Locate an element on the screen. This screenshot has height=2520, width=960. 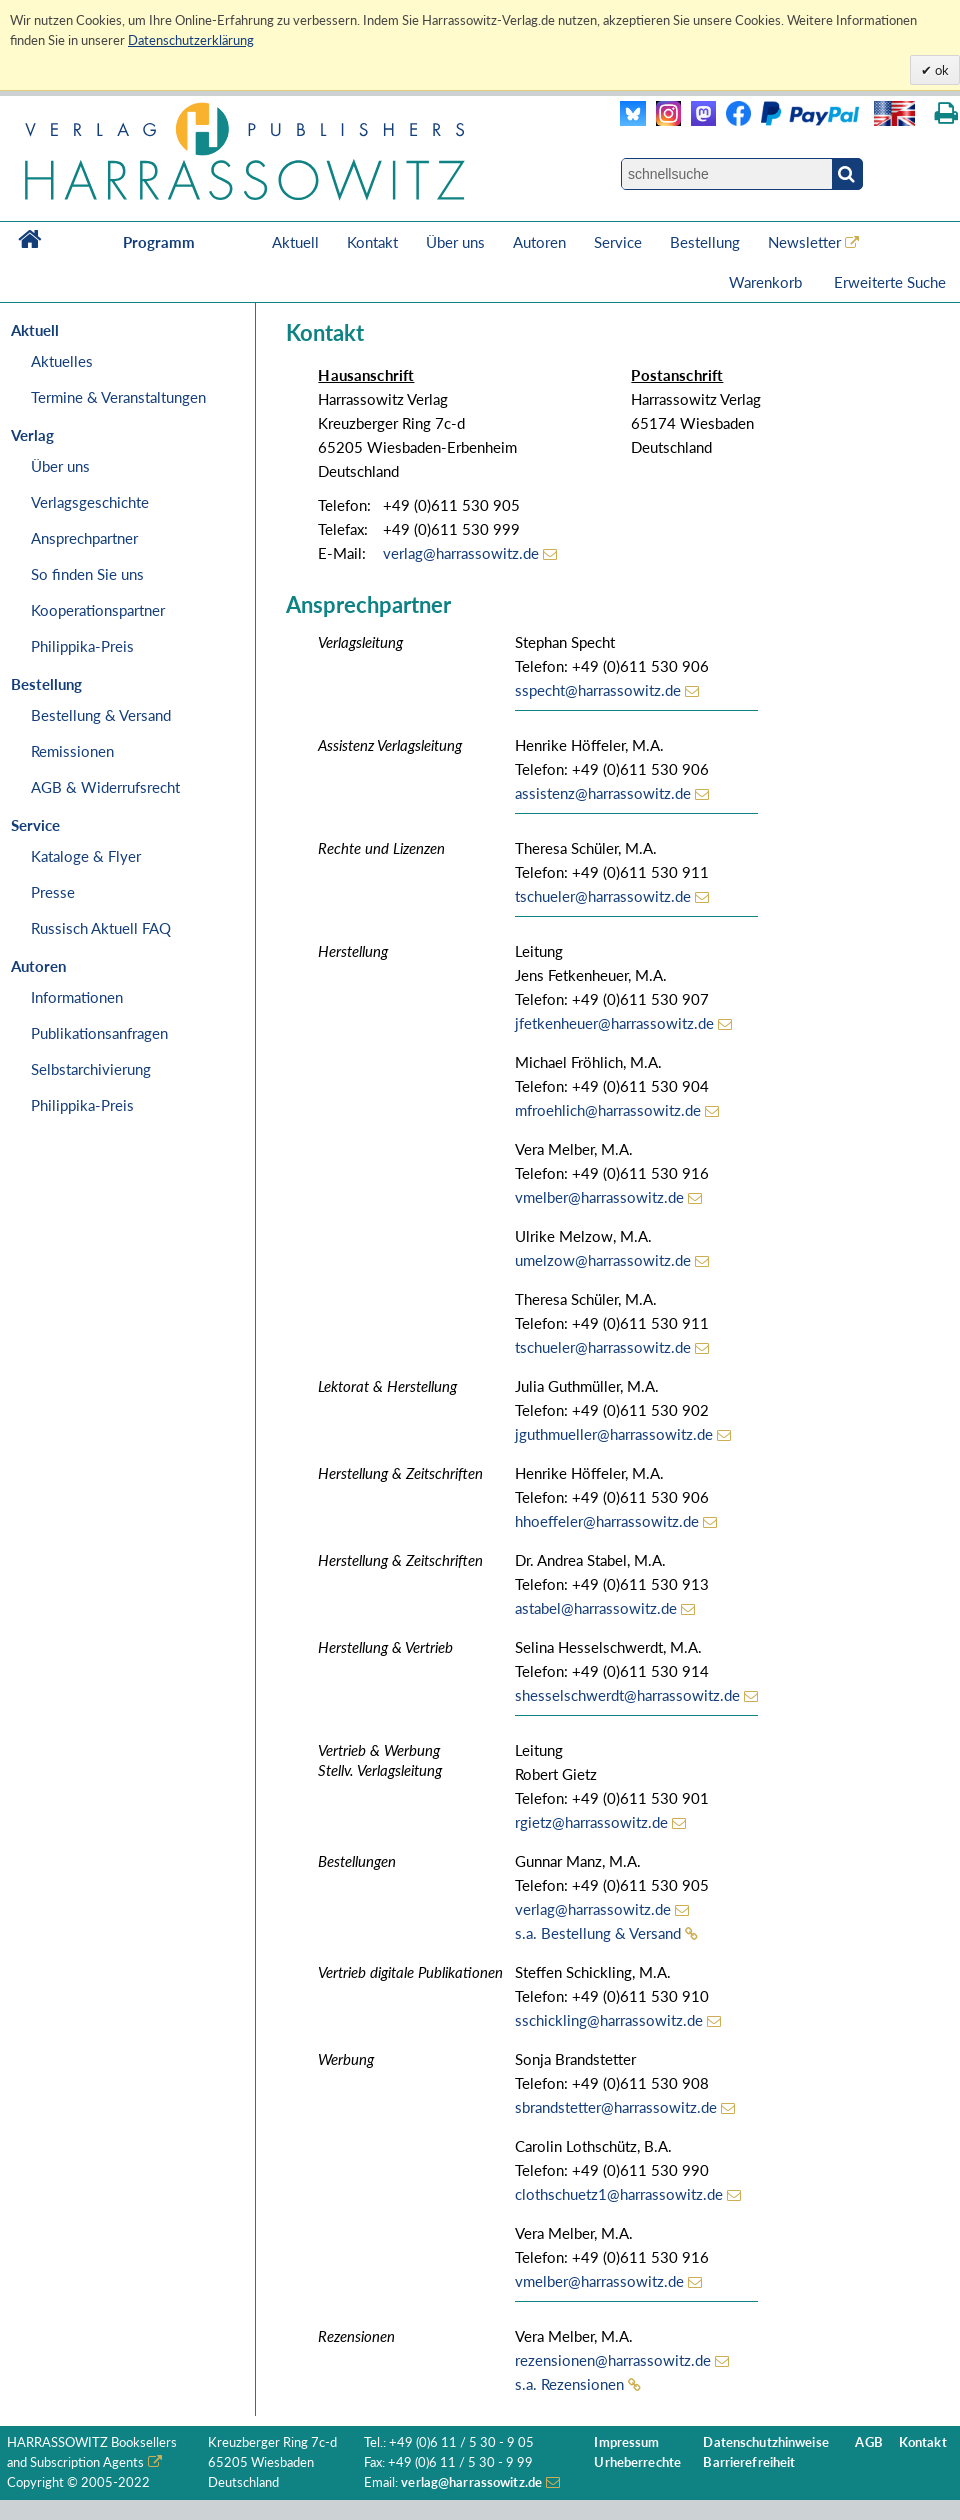
sspecht@harrassowitz.de is located at coordinates (598, 690).